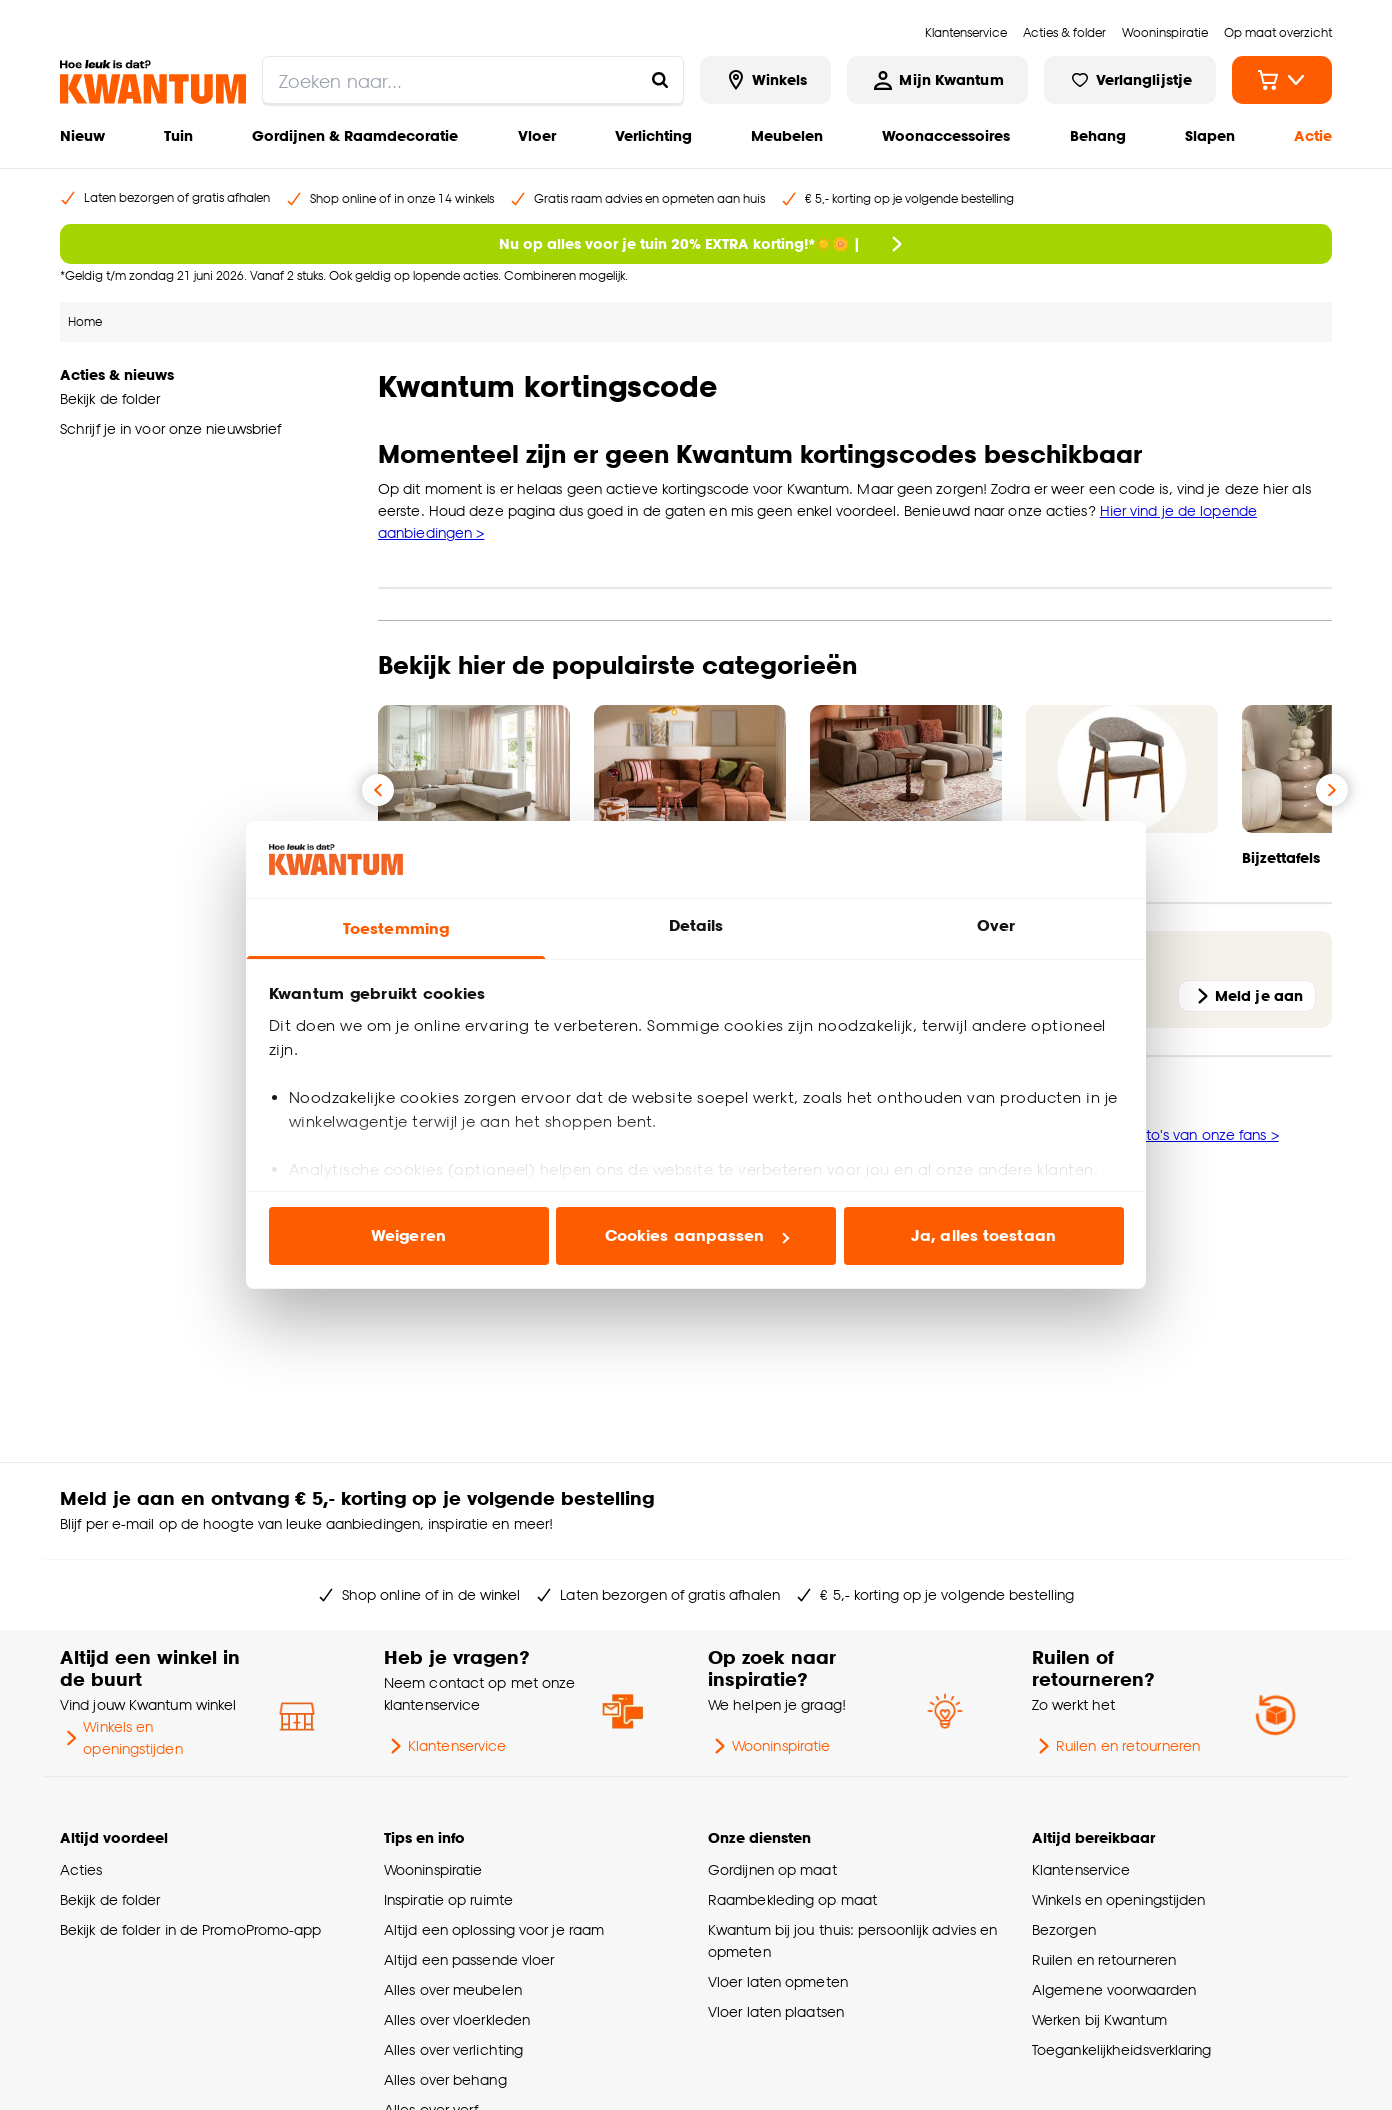 Image resolution: width=1392 pixels, height=2110 pixels. I want to click on Toegankelijkheidsverklaring, so click(1122, 2049).